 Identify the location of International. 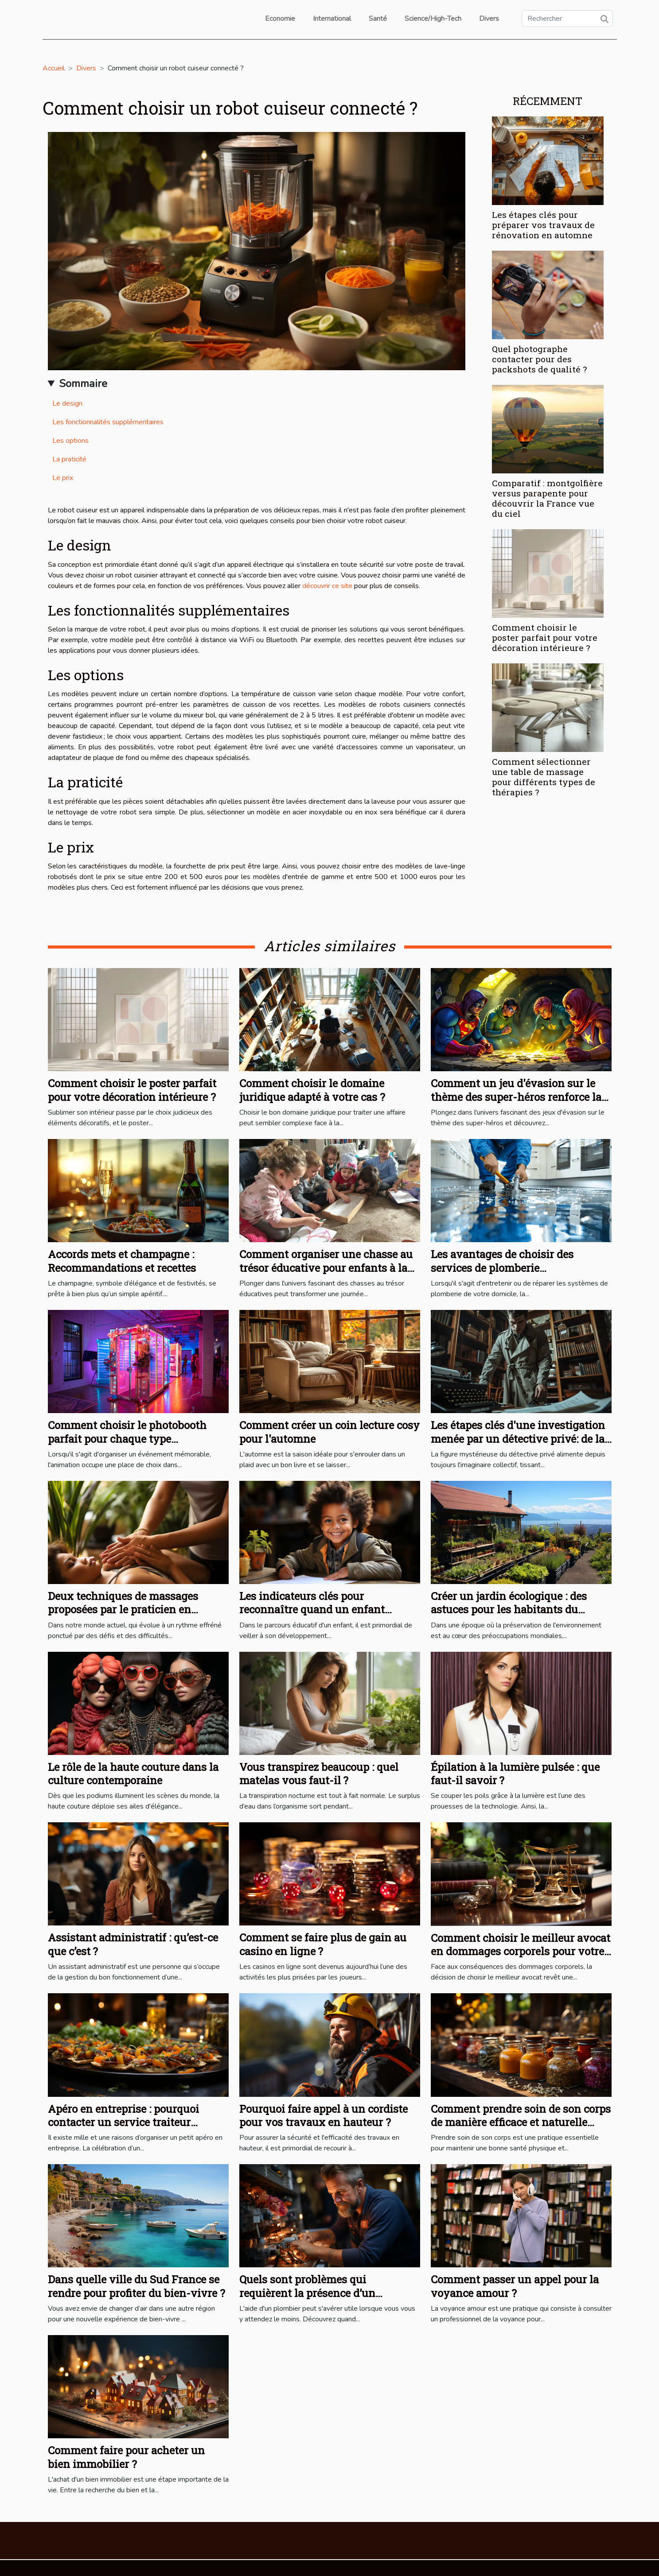
(332, 18).